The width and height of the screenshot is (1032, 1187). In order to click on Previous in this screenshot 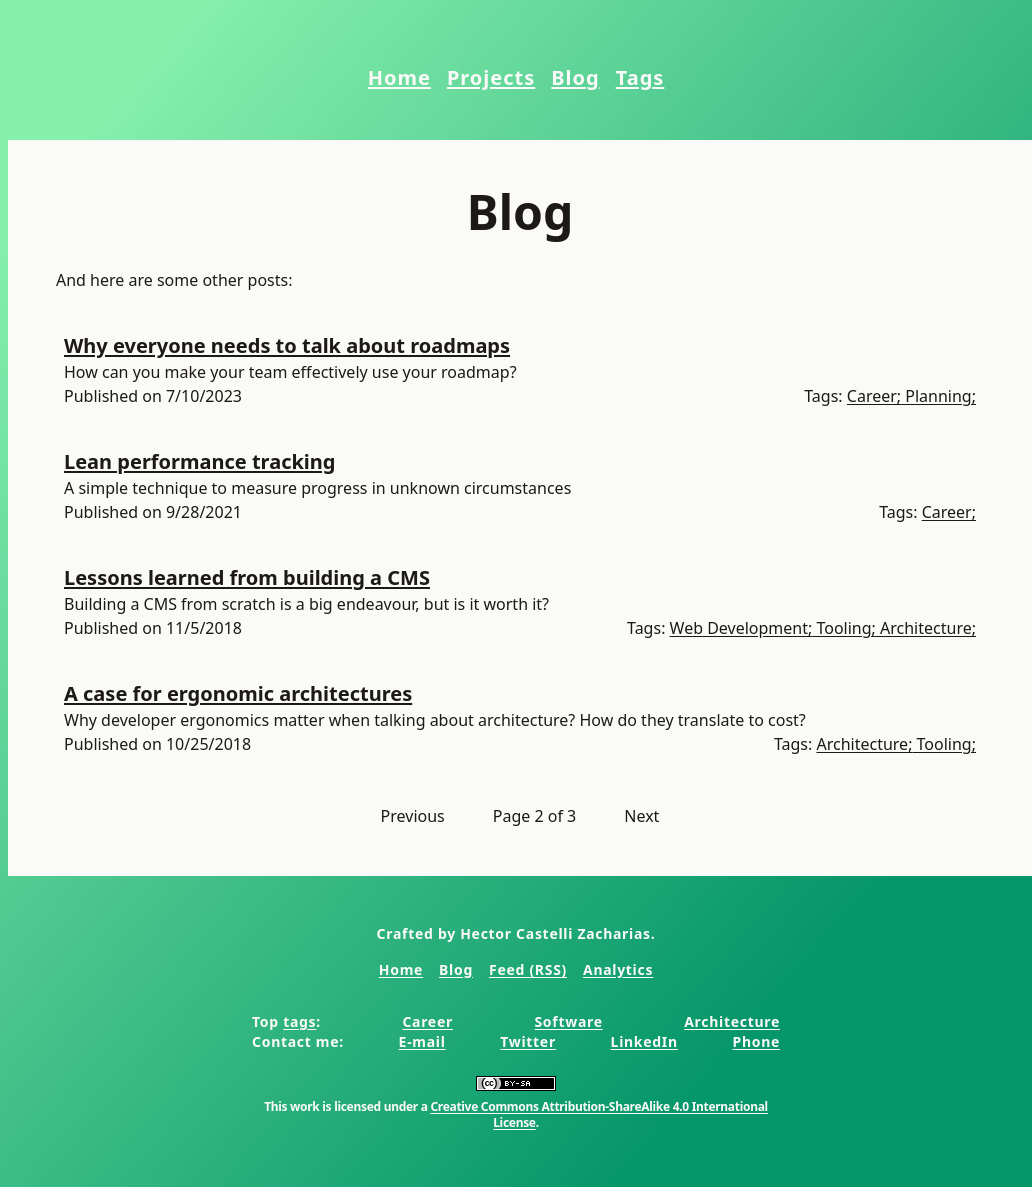, I will do `click(413, 816)`.